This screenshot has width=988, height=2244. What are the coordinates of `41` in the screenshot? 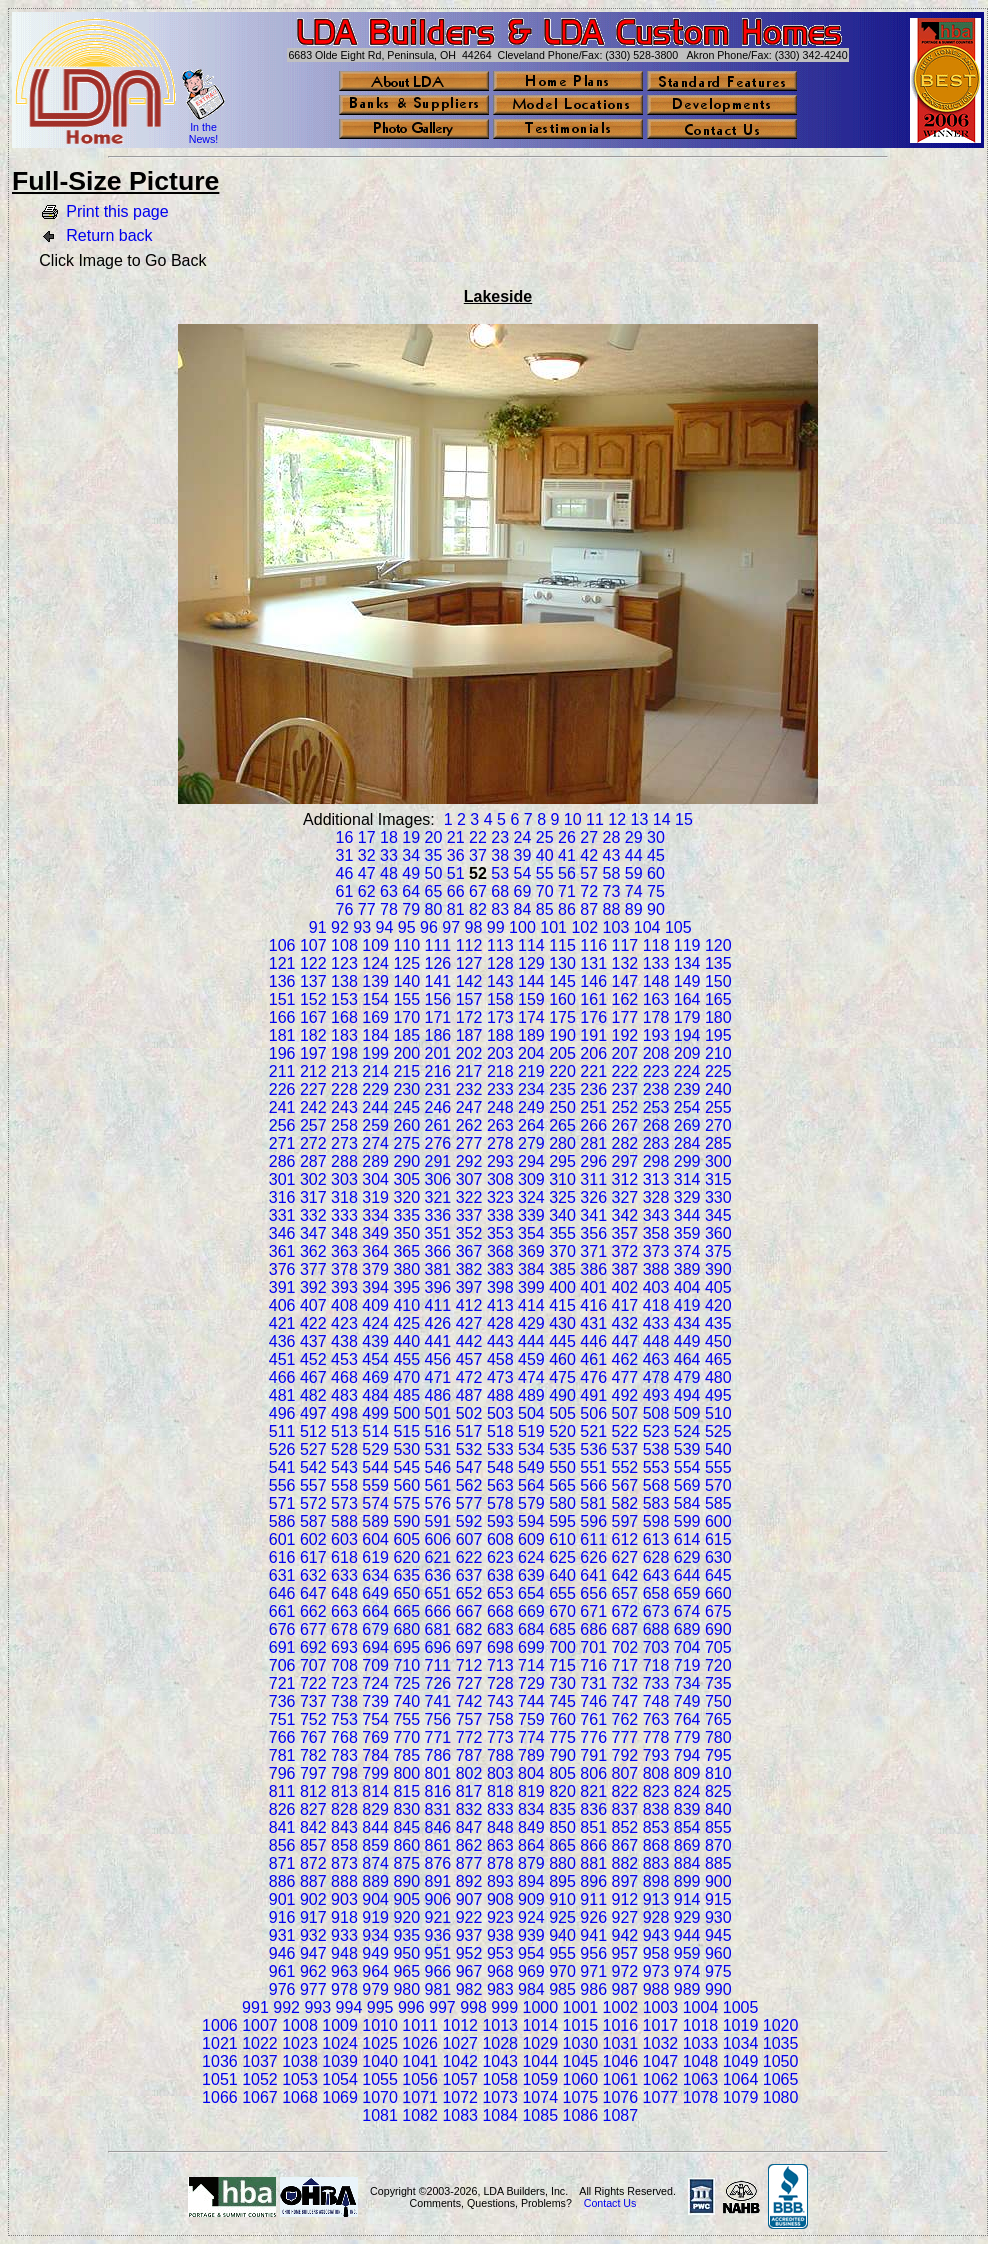 It's located at (567, 855).